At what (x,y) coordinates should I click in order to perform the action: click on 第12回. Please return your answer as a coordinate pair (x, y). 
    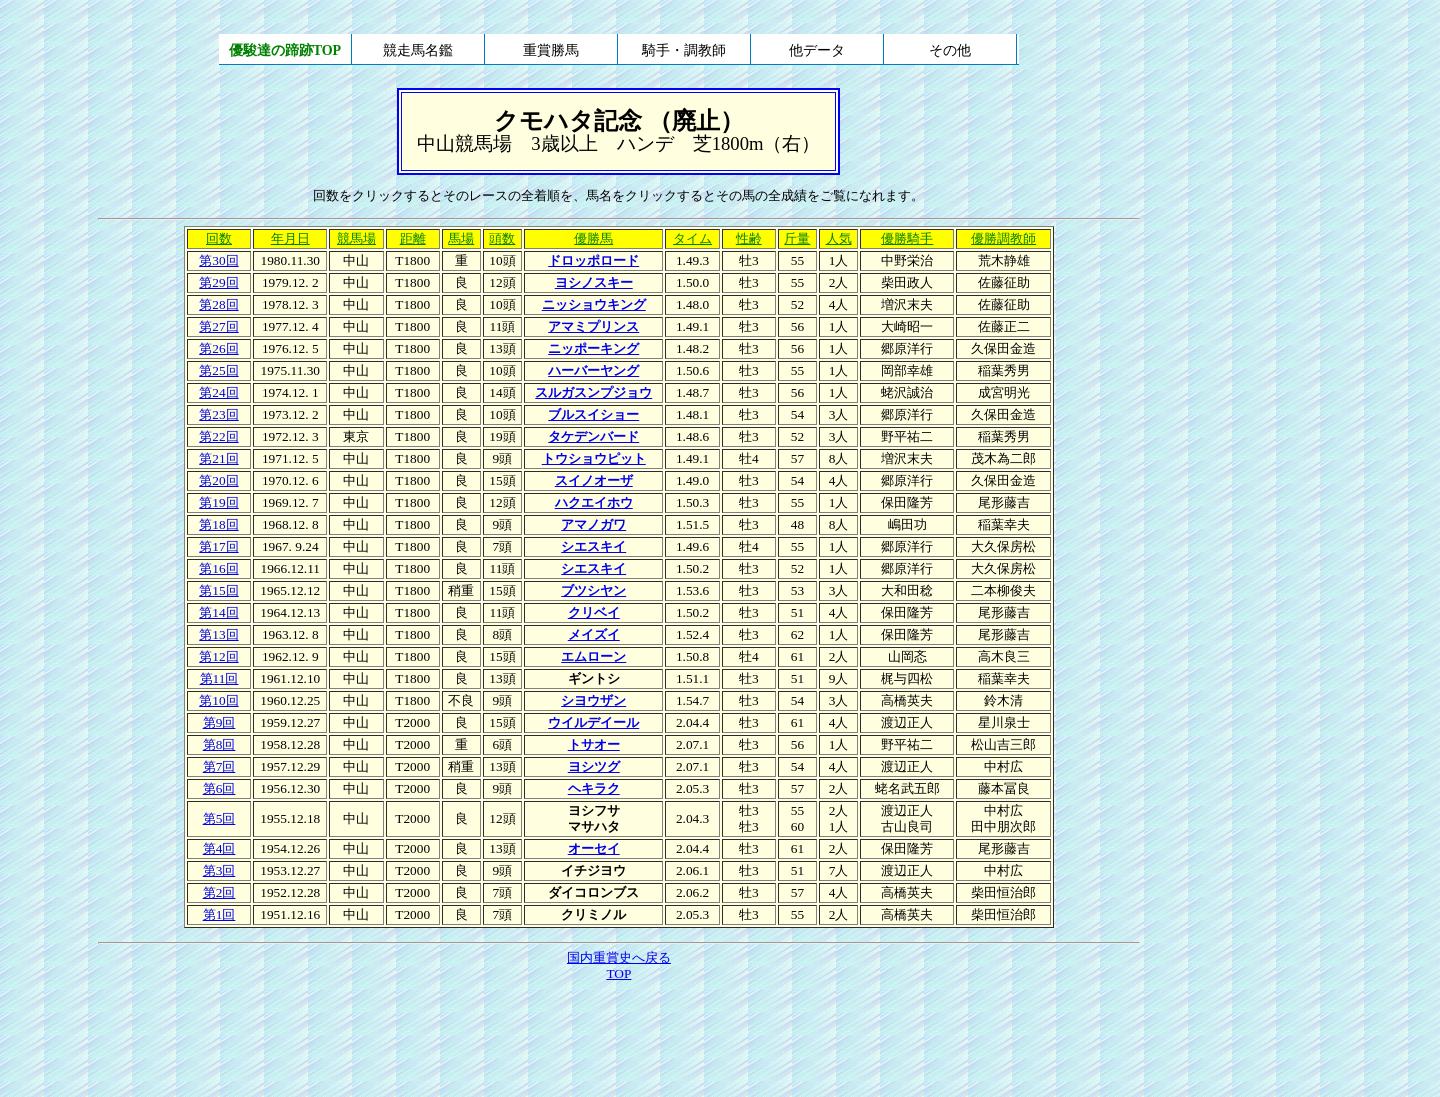
    Looking at the image, I should click on (218, 656).